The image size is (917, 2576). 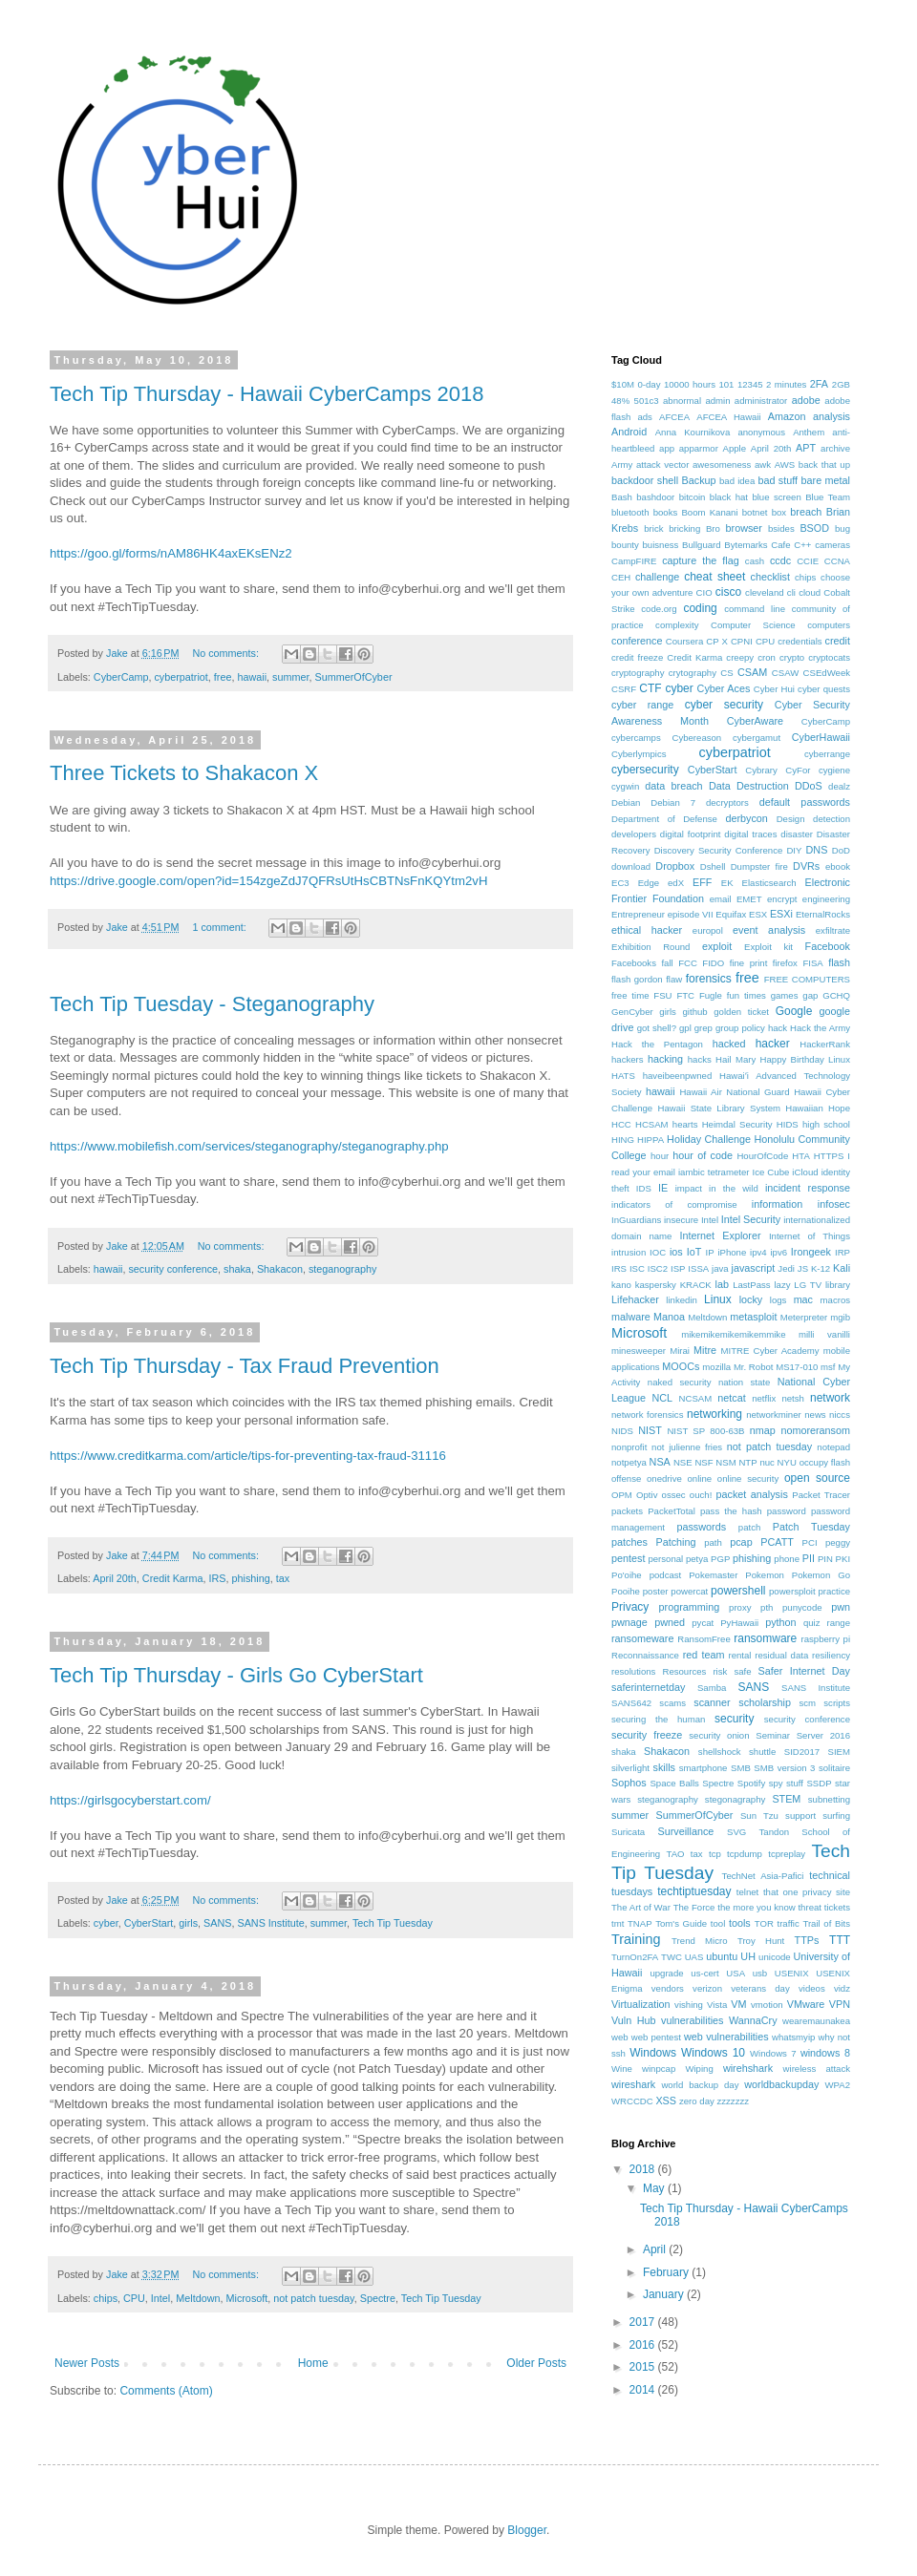 What do you see at coordinates (632, 2101) in the screenshot?
I see `WRCCDC` at bounding box center [632, 2101].